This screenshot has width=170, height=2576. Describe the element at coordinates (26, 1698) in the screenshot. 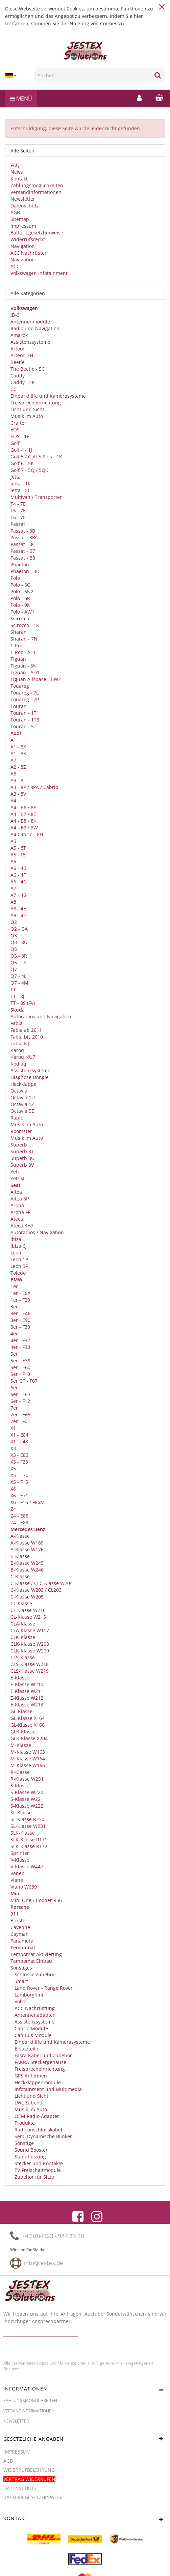

I see `E-Klasse W212` at that location.